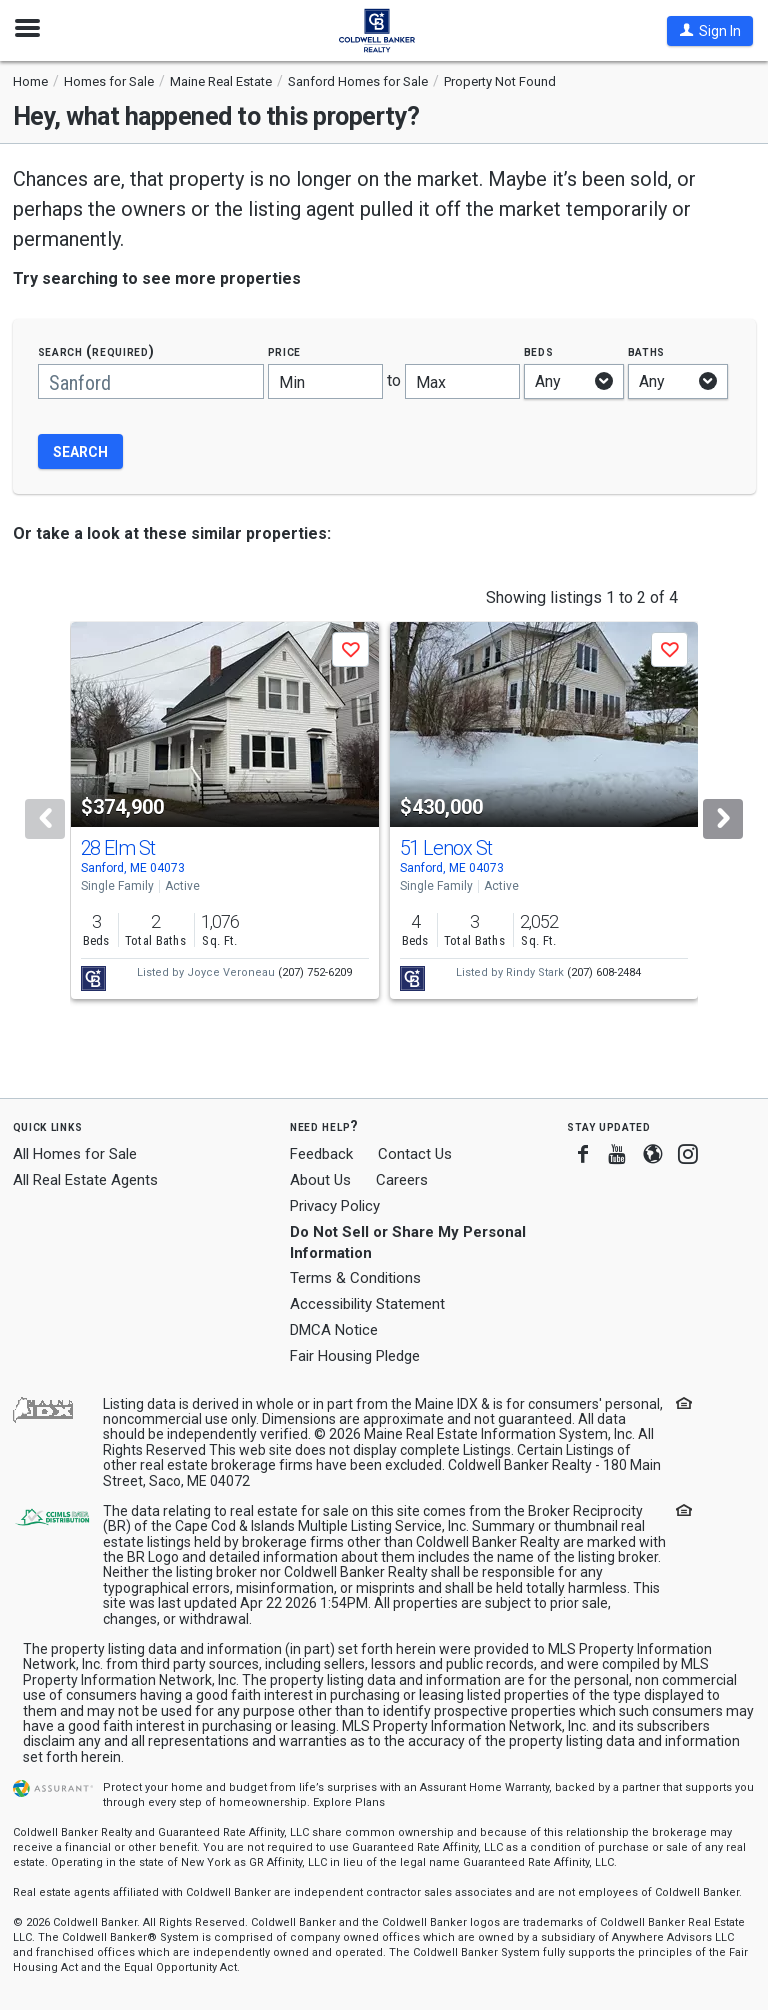 This screenshot has height=2010, width=768. Describe the element at coordinates (85, 1180) in the screenshot. I see `All Real Estate Agents` at that location.